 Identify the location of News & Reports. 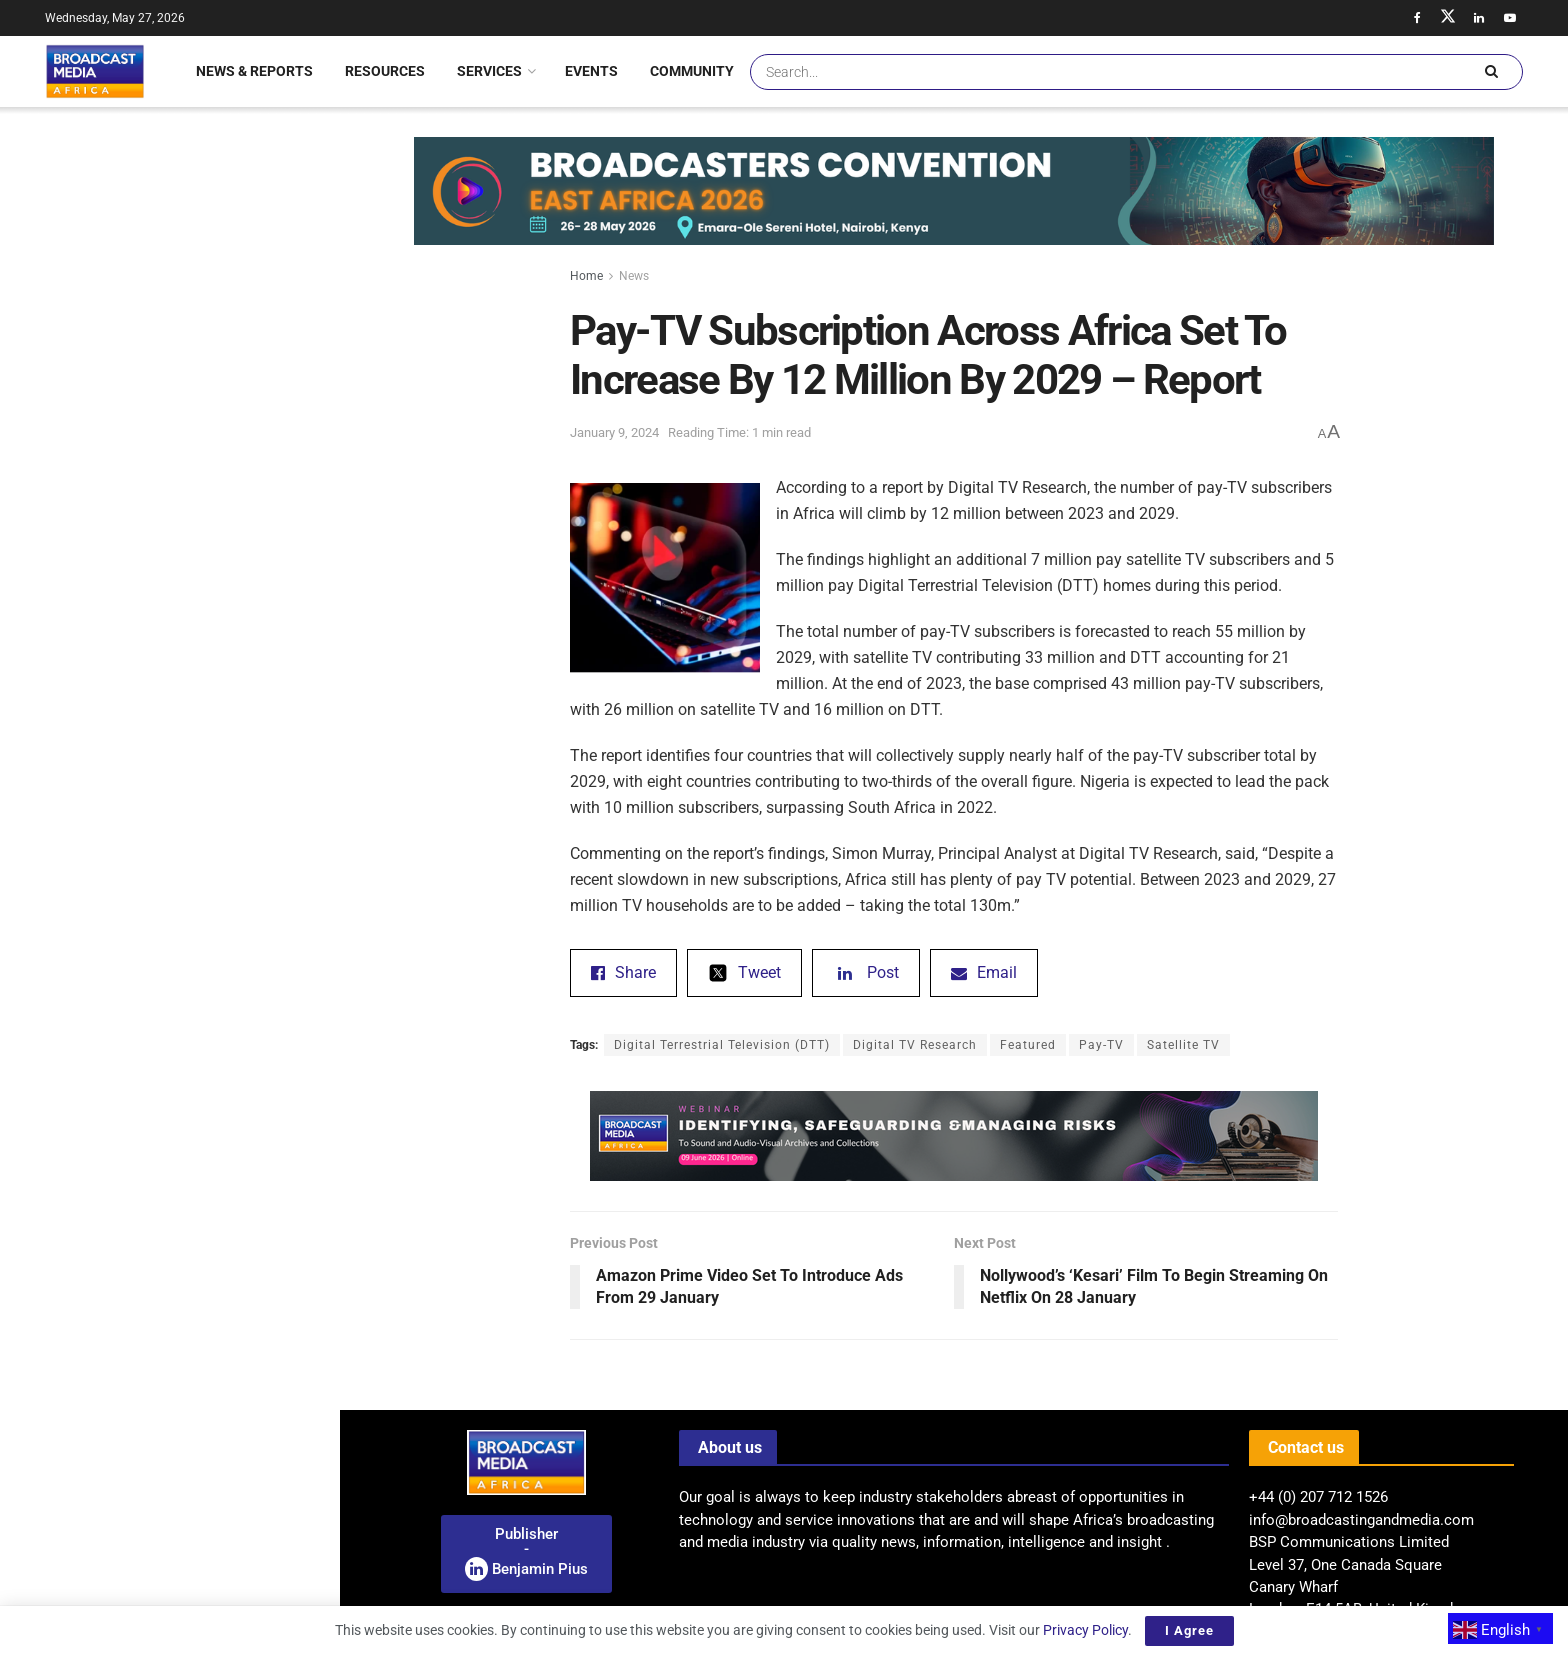
(254, 71).